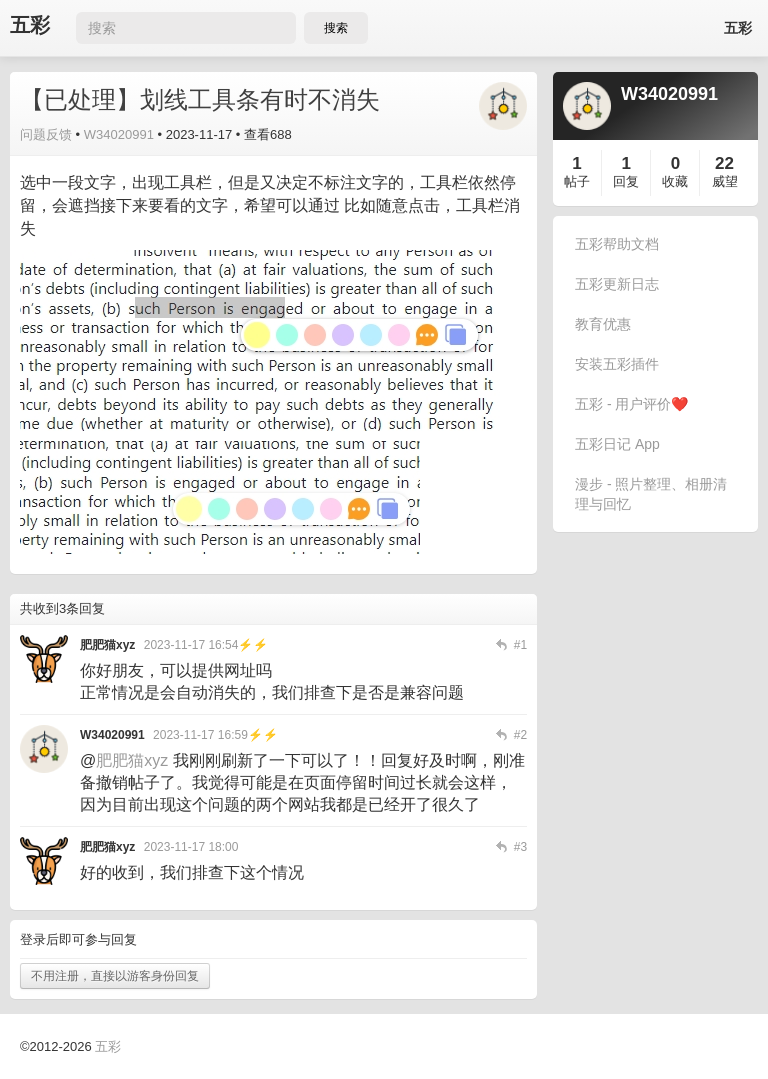 The image size is (768, 1079). What do you see at coordinates (617, 284) in the screenshot?
I see `五彩更新日志` at bounding box center [617, 284].